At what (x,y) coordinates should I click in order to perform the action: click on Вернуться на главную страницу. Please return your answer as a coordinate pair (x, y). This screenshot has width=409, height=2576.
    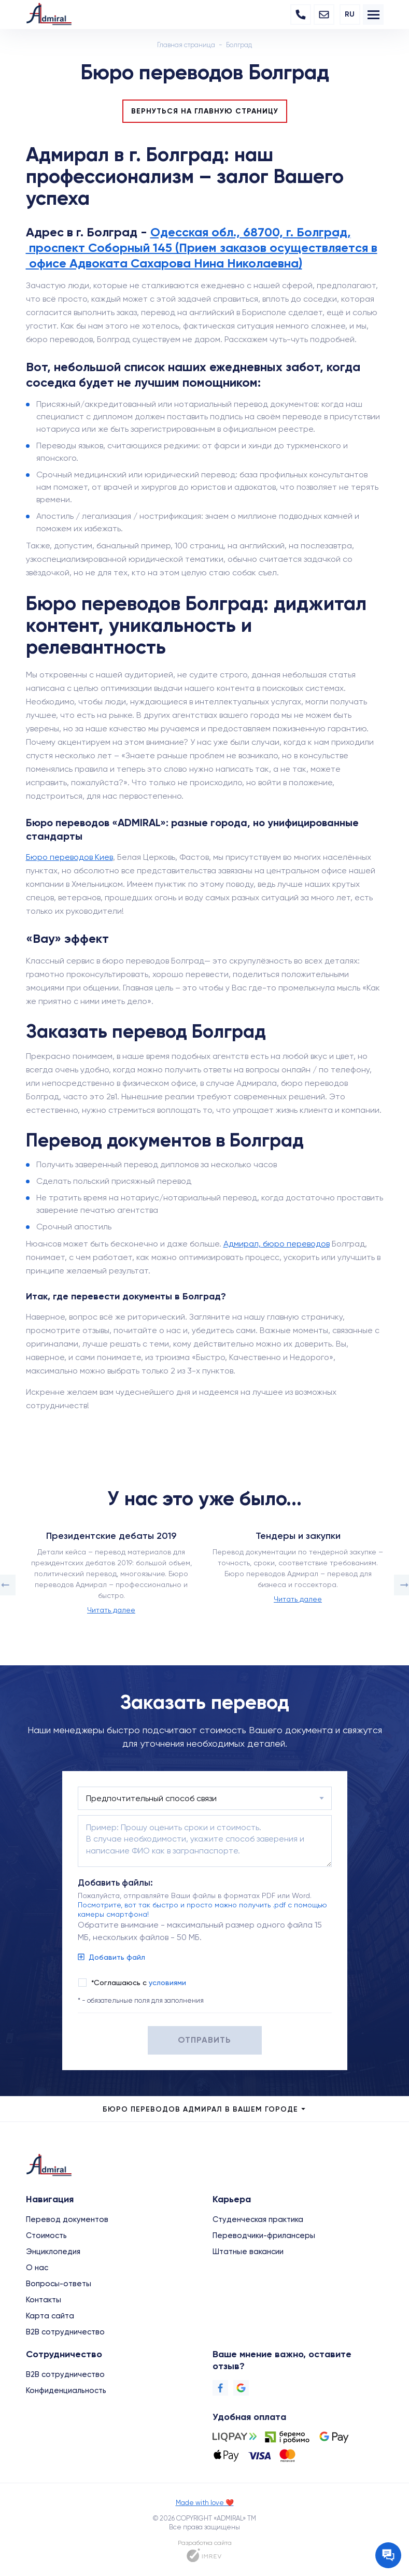
    Looking at the image, I should click on (204, 111).